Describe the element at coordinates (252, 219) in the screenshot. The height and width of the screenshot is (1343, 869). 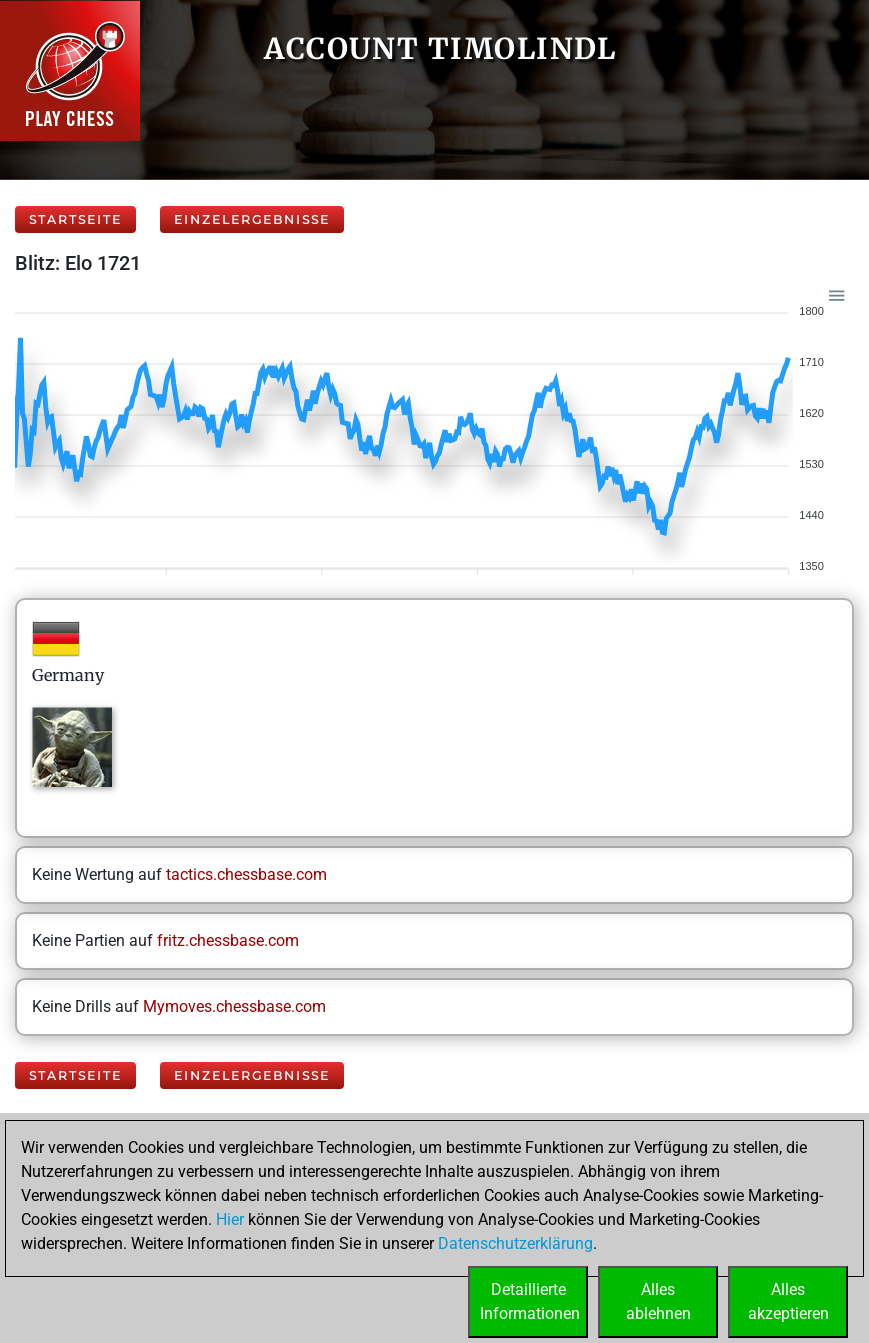
I see `Einzelergebnisse` at that location.